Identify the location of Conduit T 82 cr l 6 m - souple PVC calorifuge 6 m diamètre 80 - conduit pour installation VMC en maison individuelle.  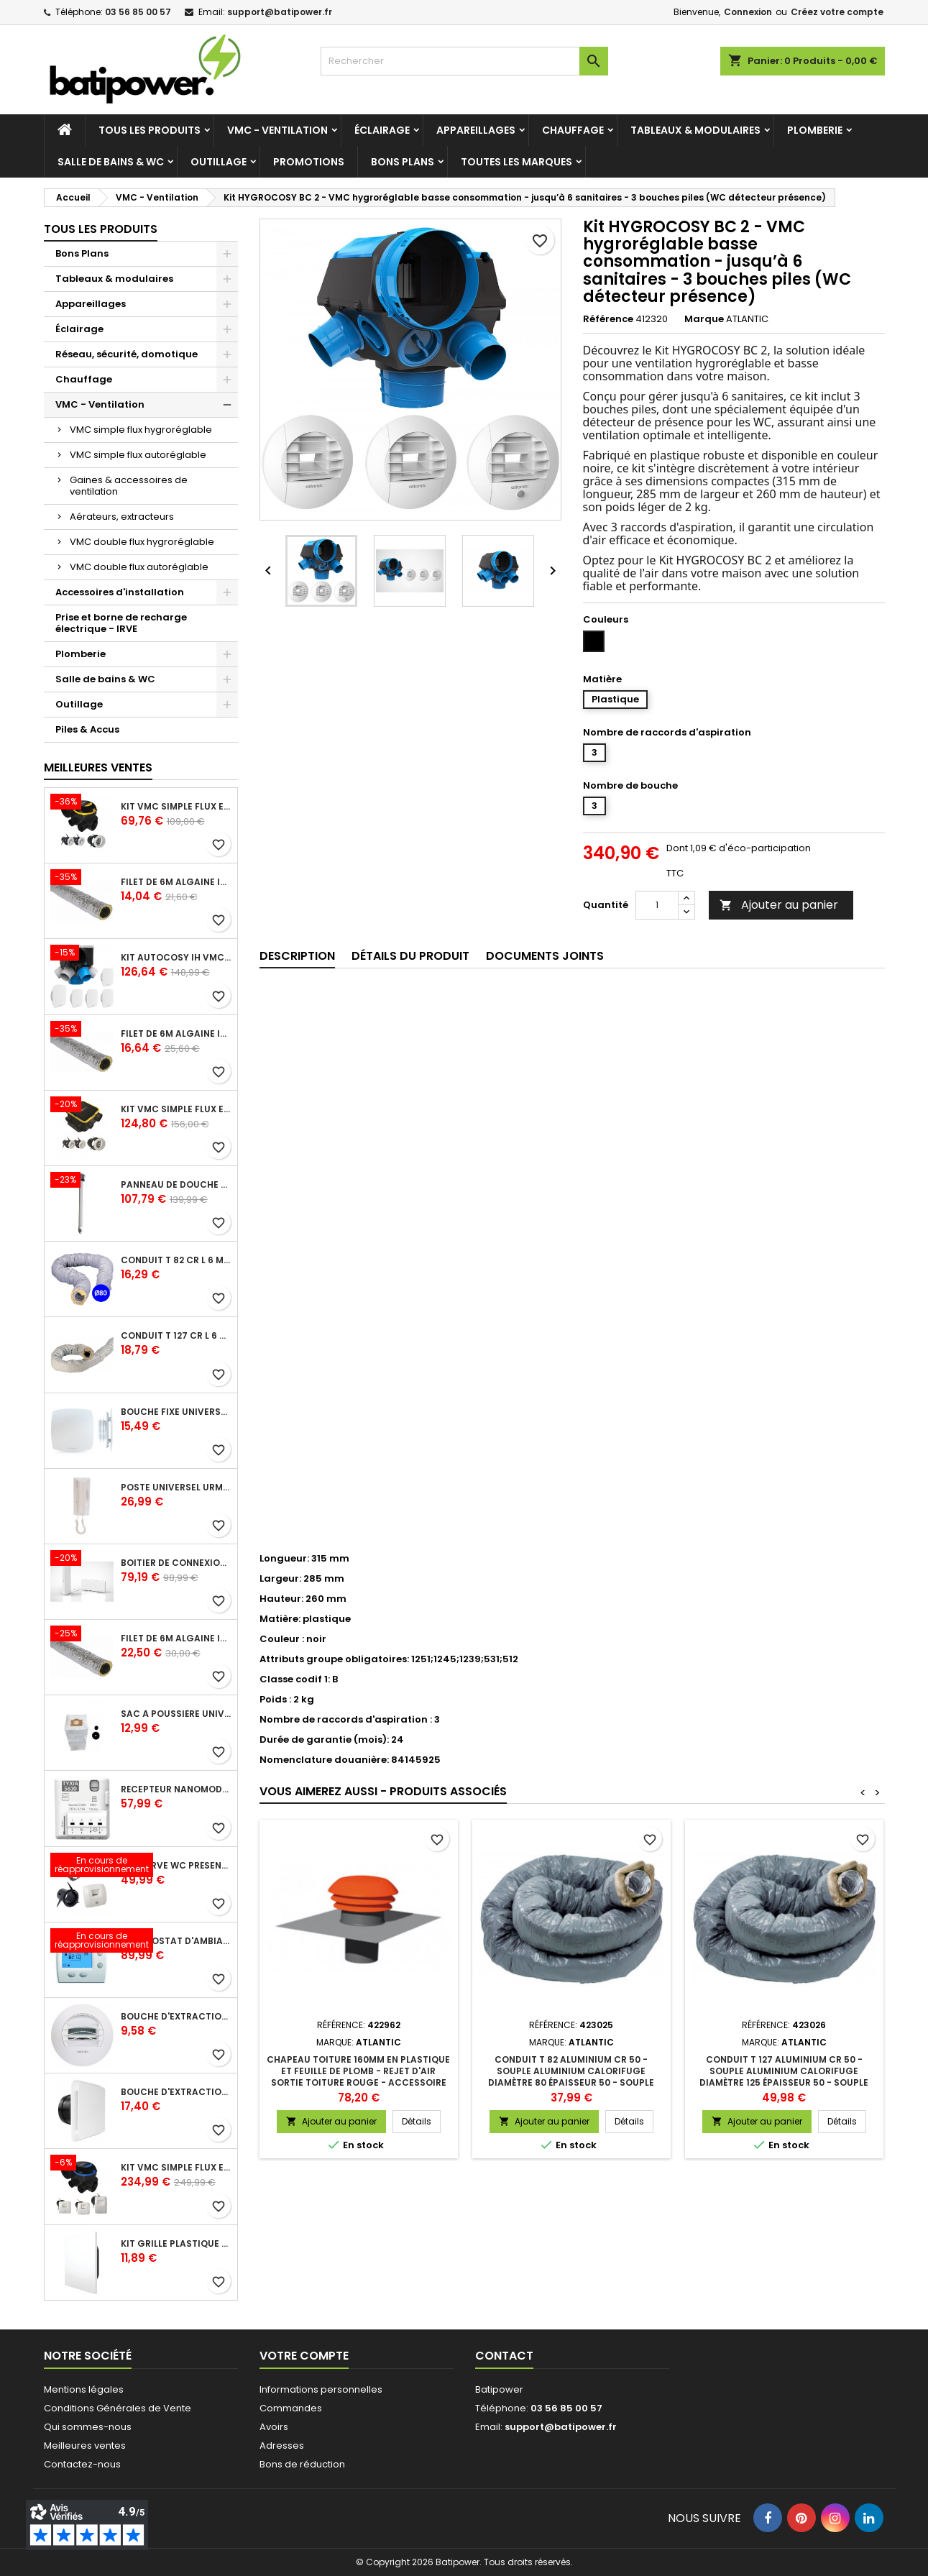
(176, 1260).